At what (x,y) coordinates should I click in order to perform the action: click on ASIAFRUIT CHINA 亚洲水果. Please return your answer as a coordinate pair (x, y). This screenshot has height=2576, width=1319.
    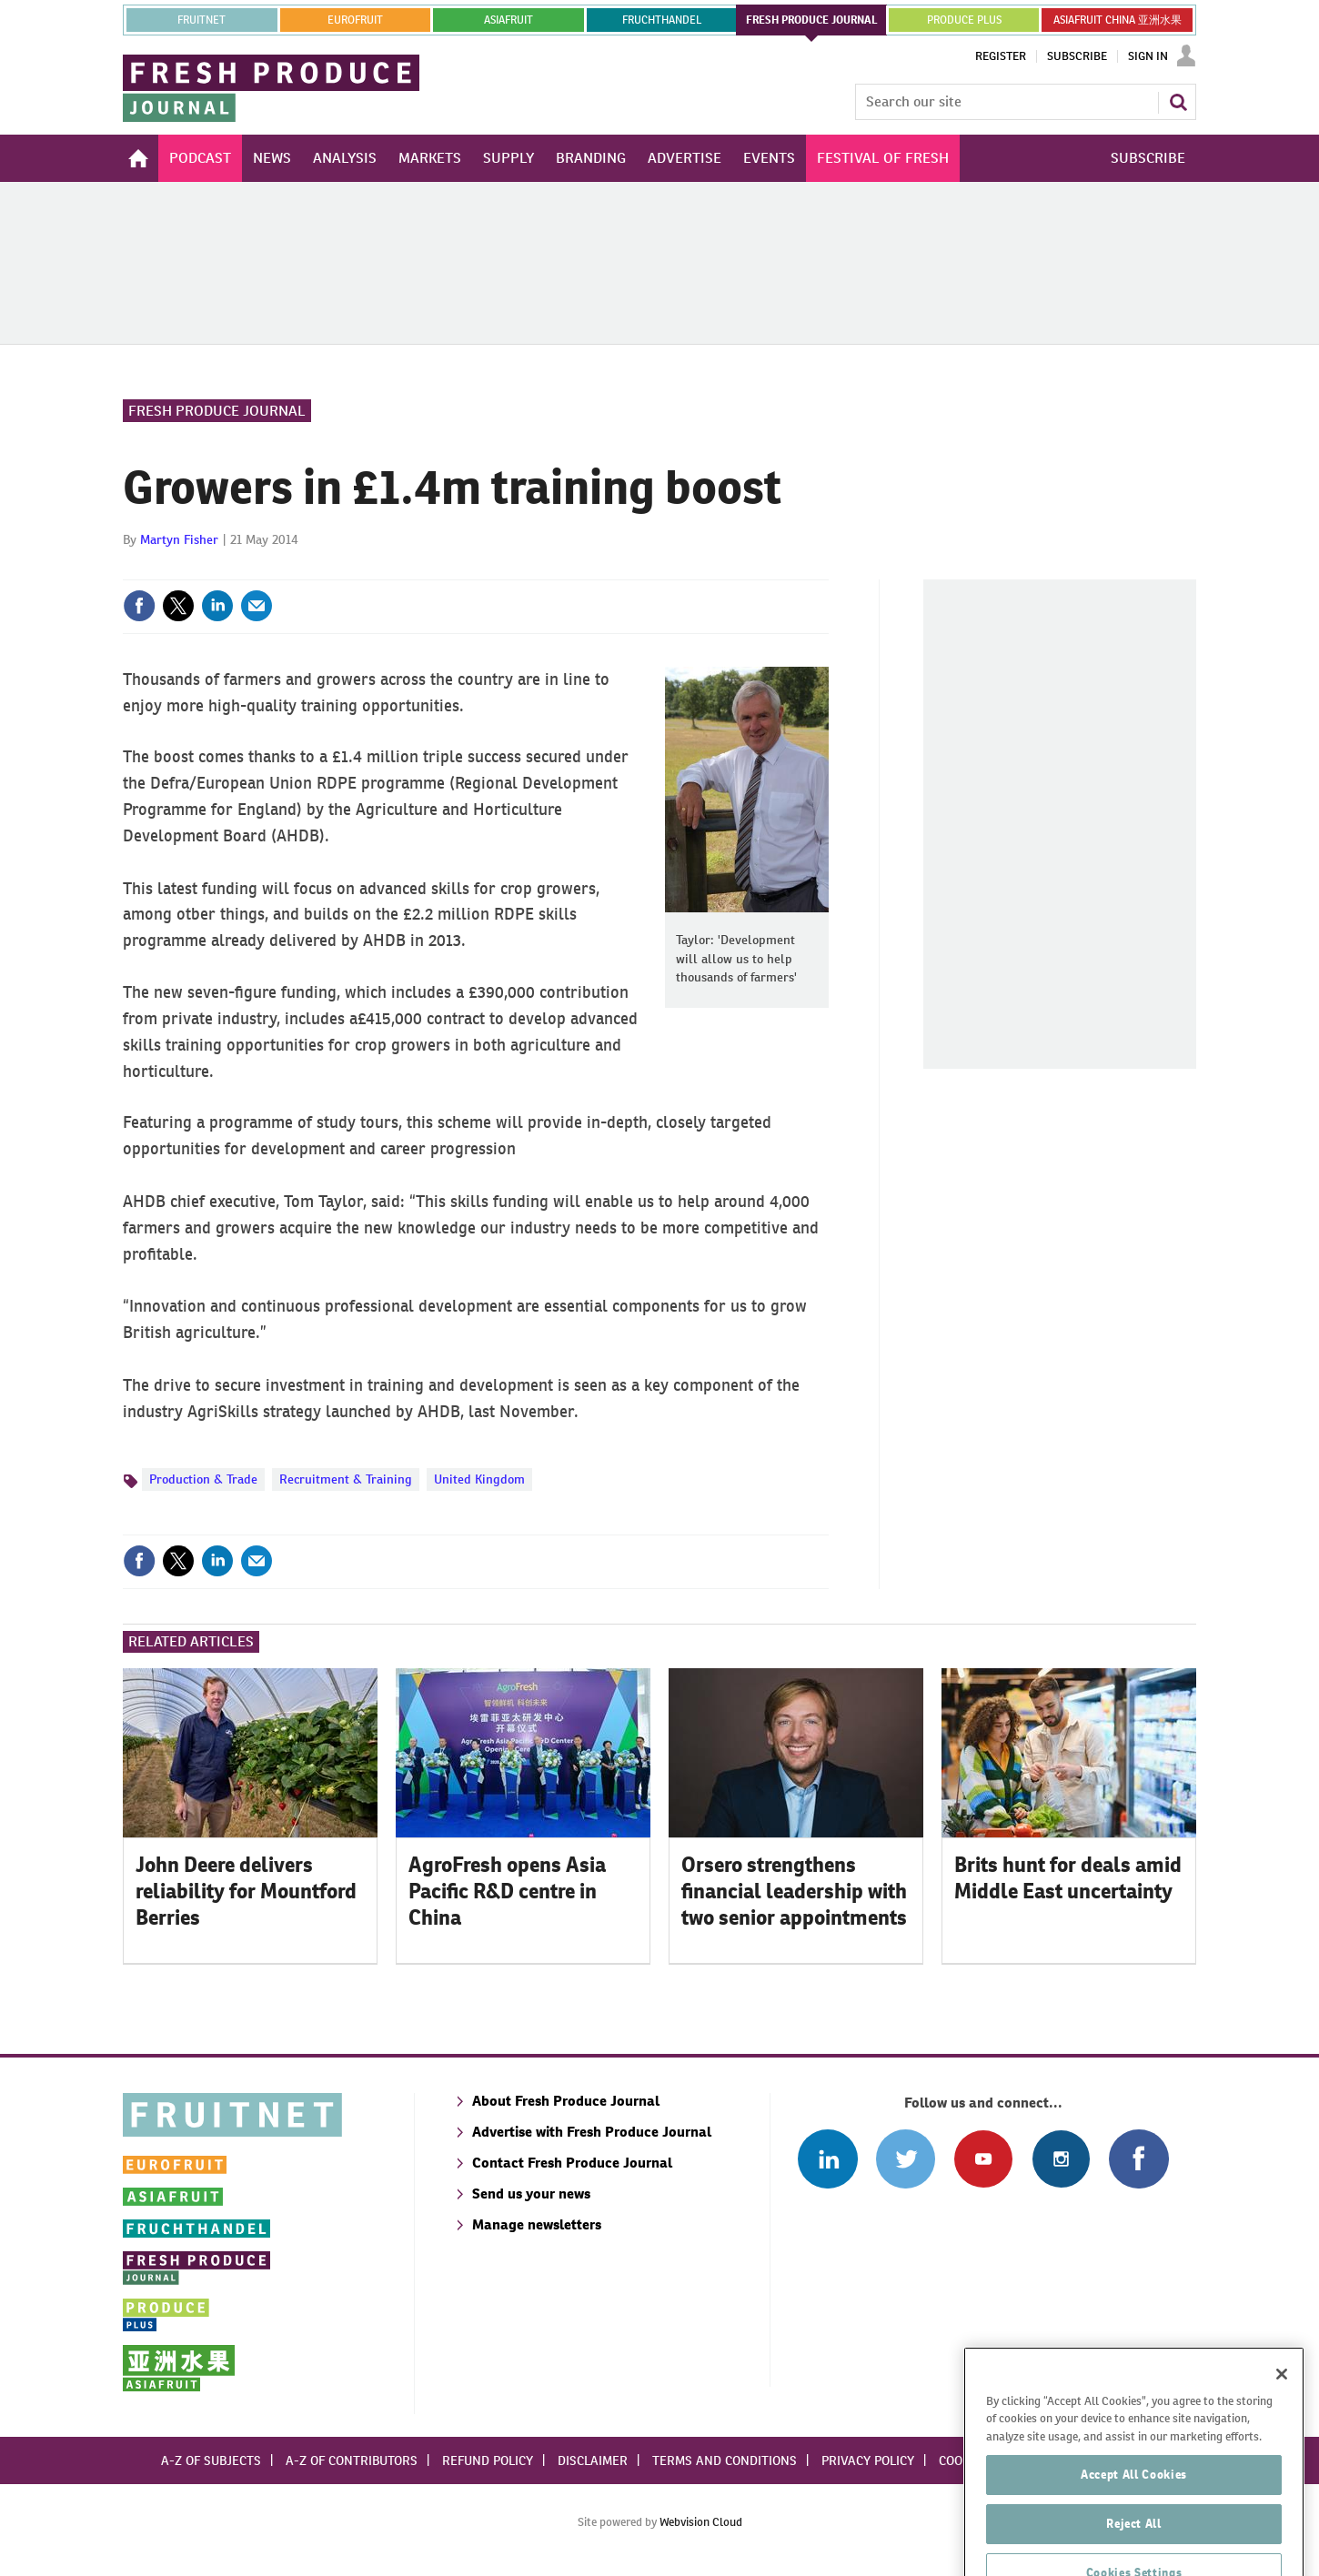
    Looking at the image, I should click on (1117, 20).